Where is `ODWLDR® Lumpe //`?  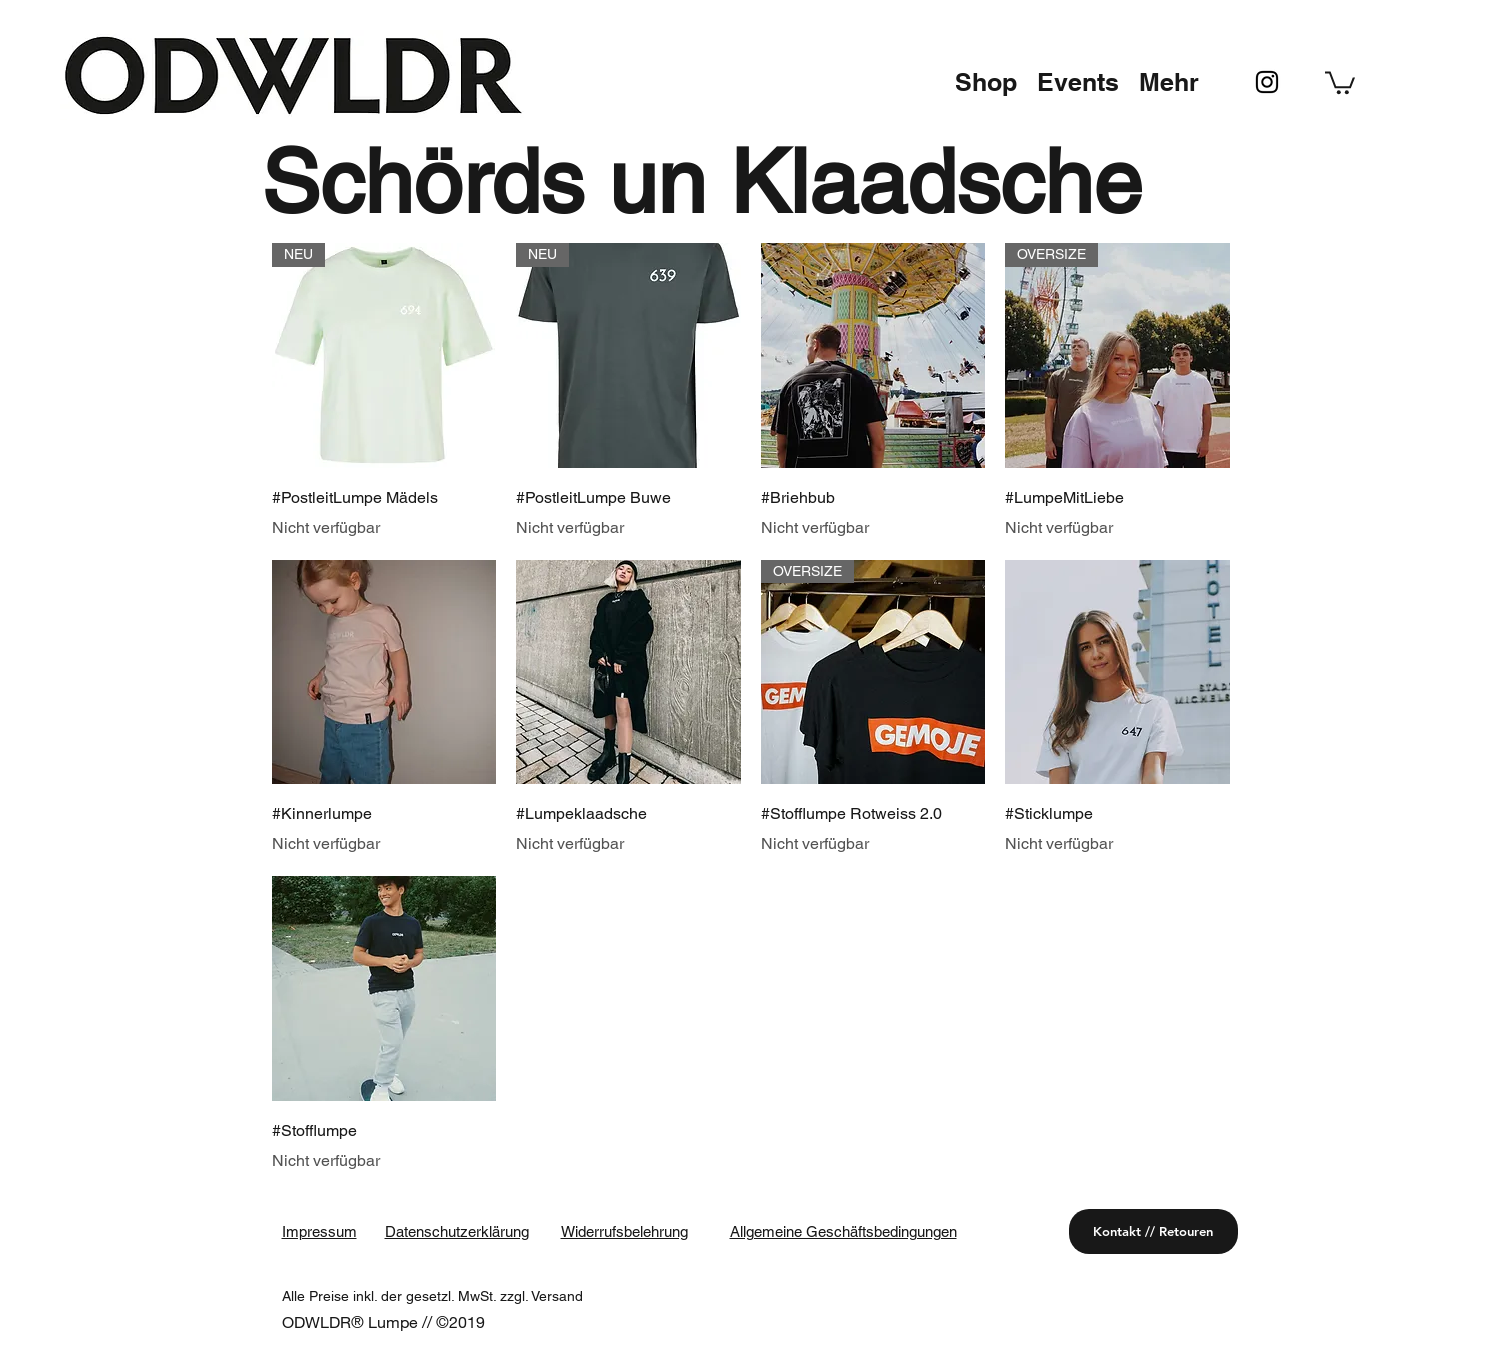
ODWLDR® Lumpe // is located at coordinates (359, 1321).